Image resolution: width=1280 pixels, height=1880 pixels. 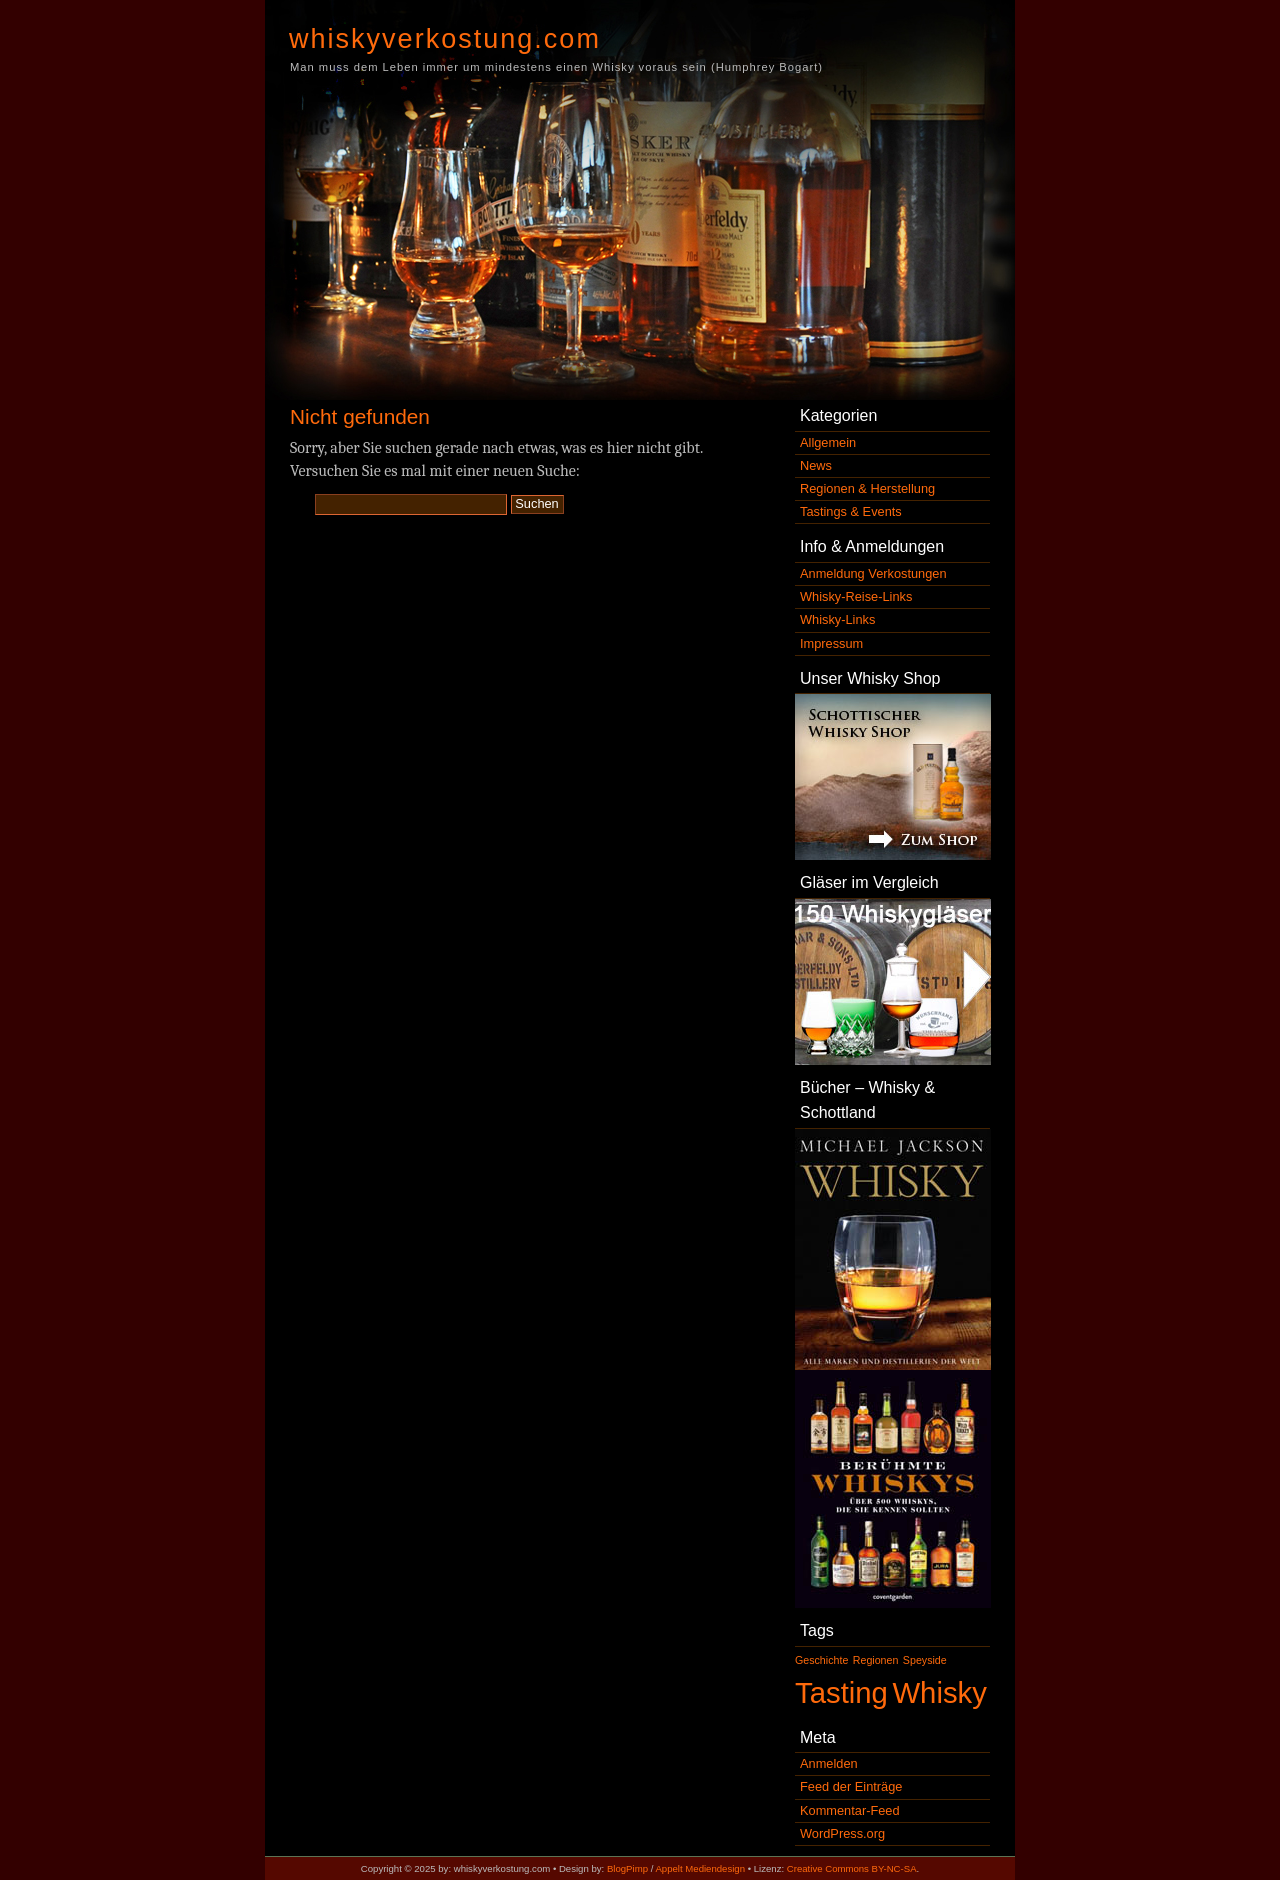 What do you see at coordinates (837, 619) in the screenshot?
I see `Whisky-Links` at bounding box center [837, 619].